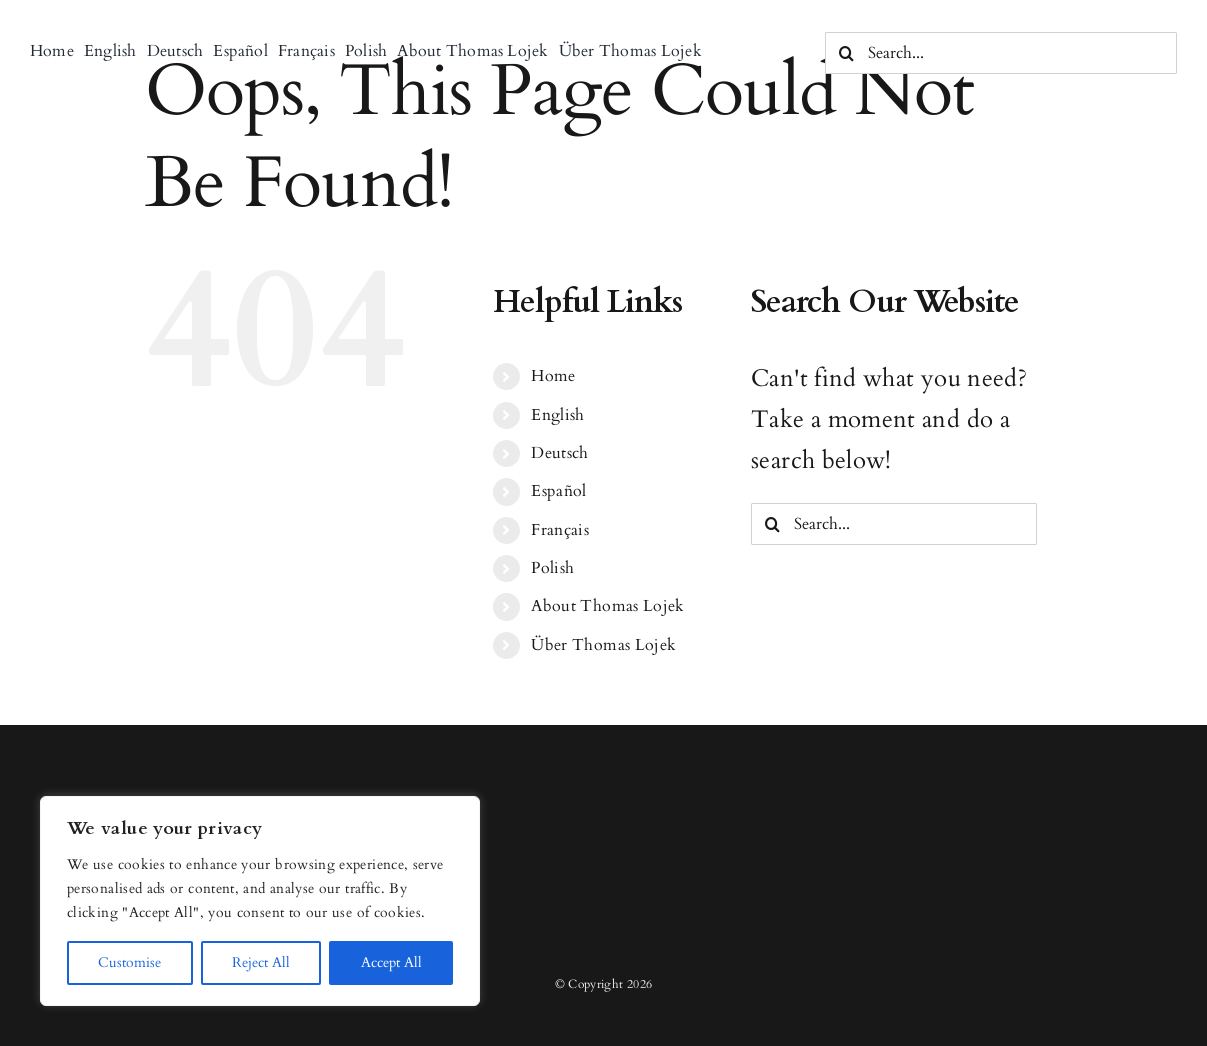  What do you see at coordinates (603, 645) in the screenshot?
I see `Über Thomas Lojek` at bounding box center [603, 645].